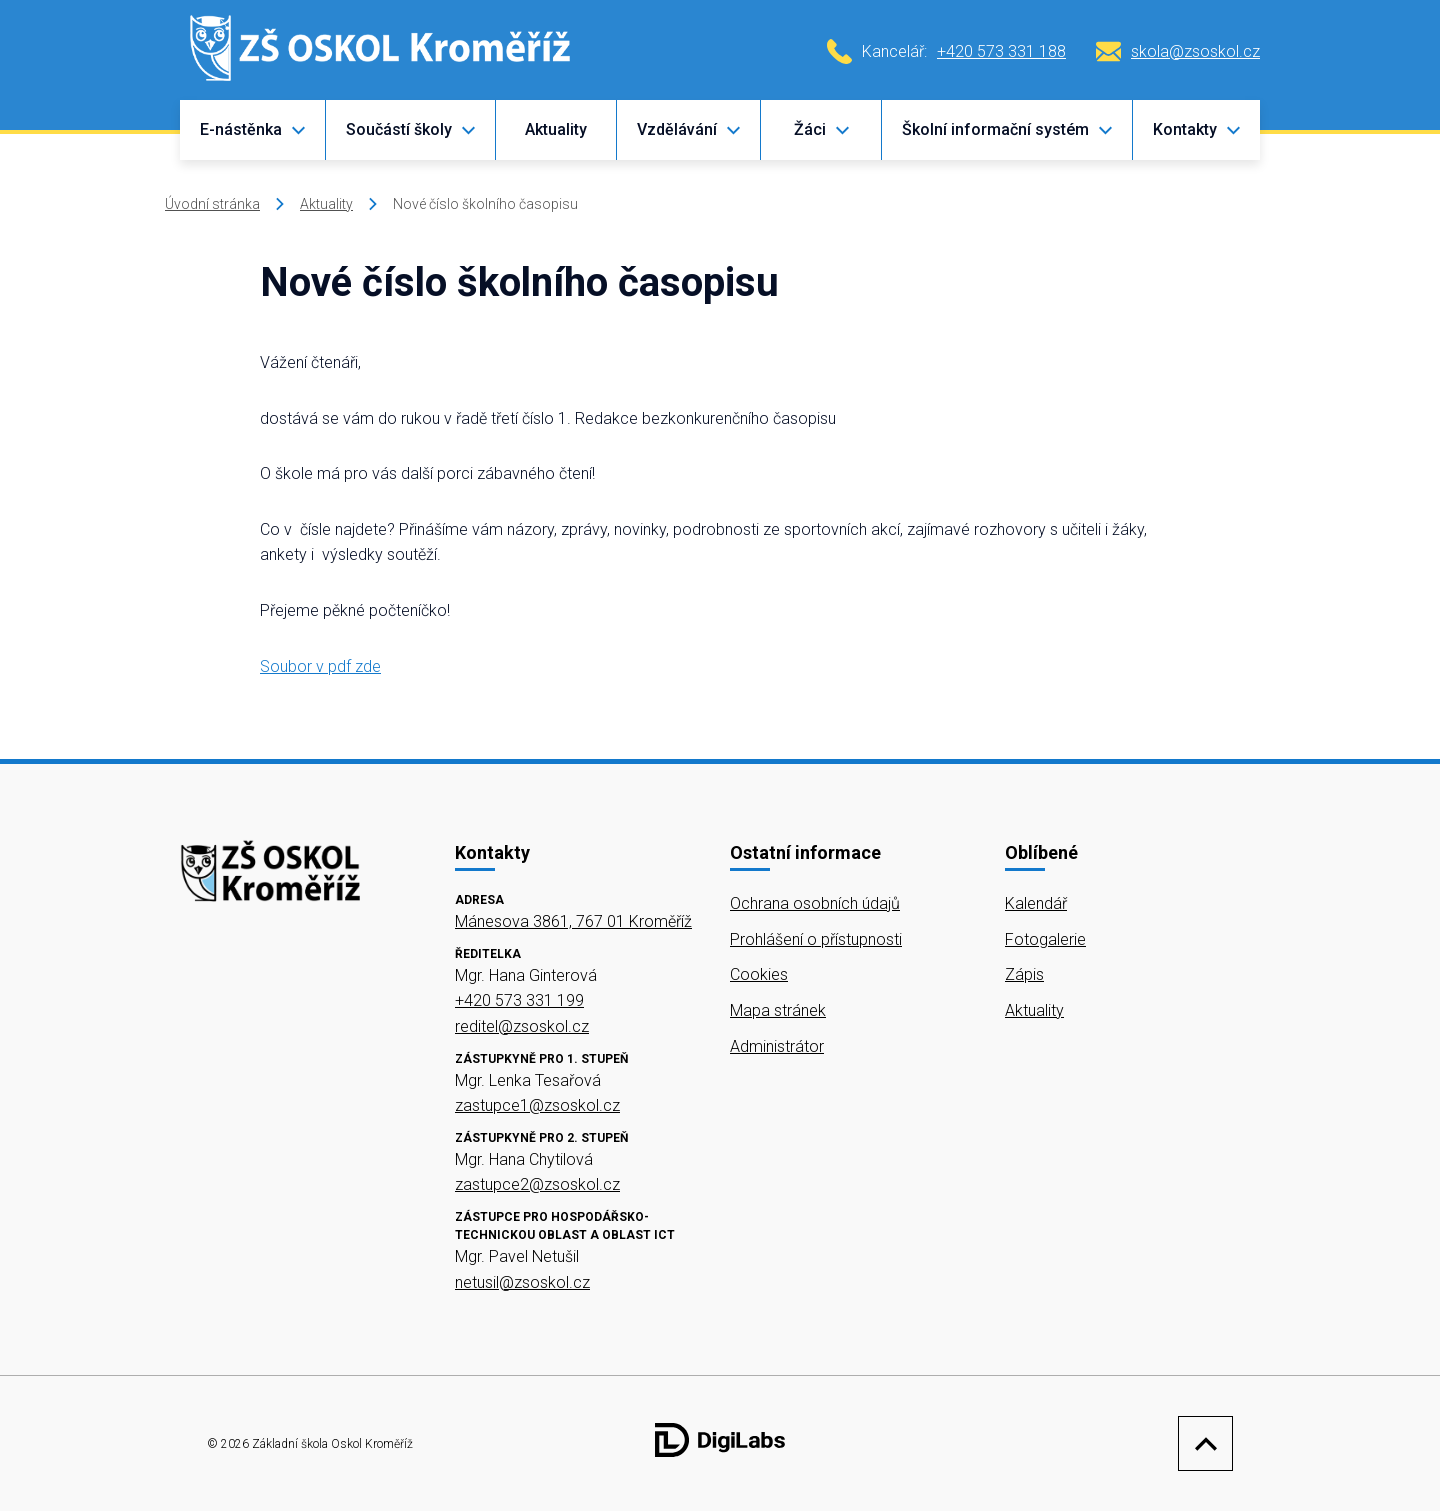 Image resolution: width=1440 pixels, height=1511 pixels. Describe the element at coordinates (759, 974) in the screenshot. I see `Cookies` at that location.